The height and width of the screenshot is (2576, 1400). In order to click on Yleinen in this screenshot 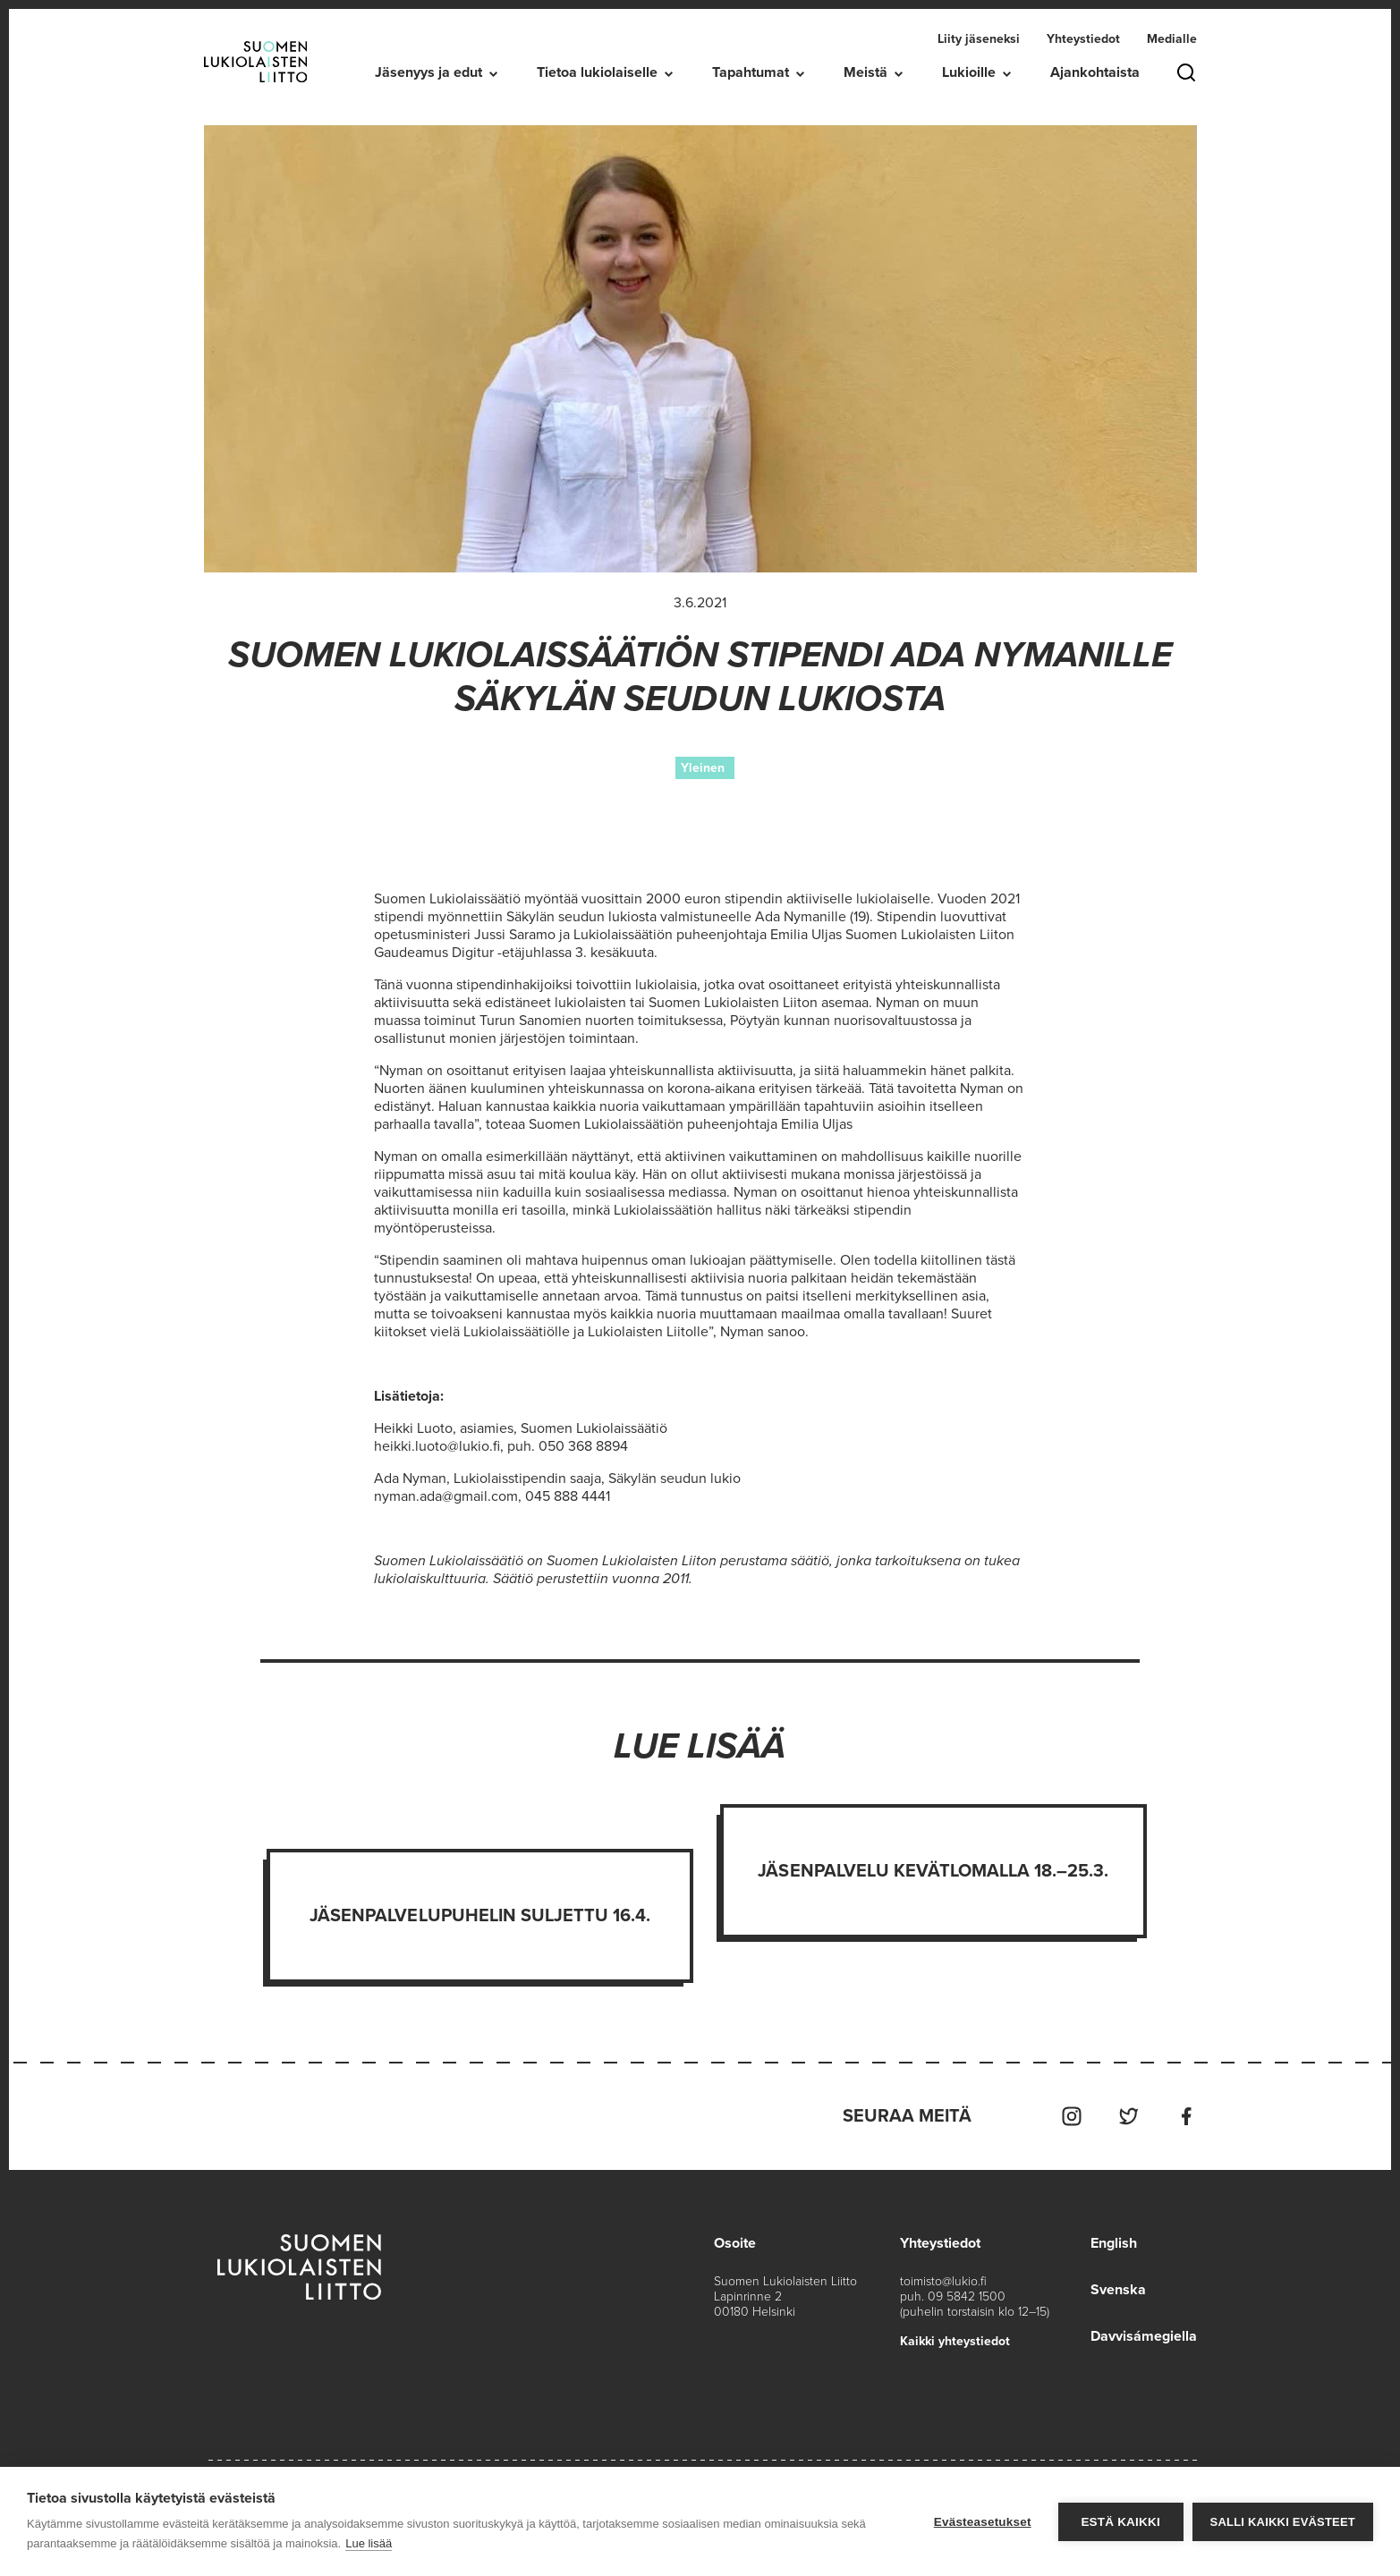, I will do `click(703, 767)`.